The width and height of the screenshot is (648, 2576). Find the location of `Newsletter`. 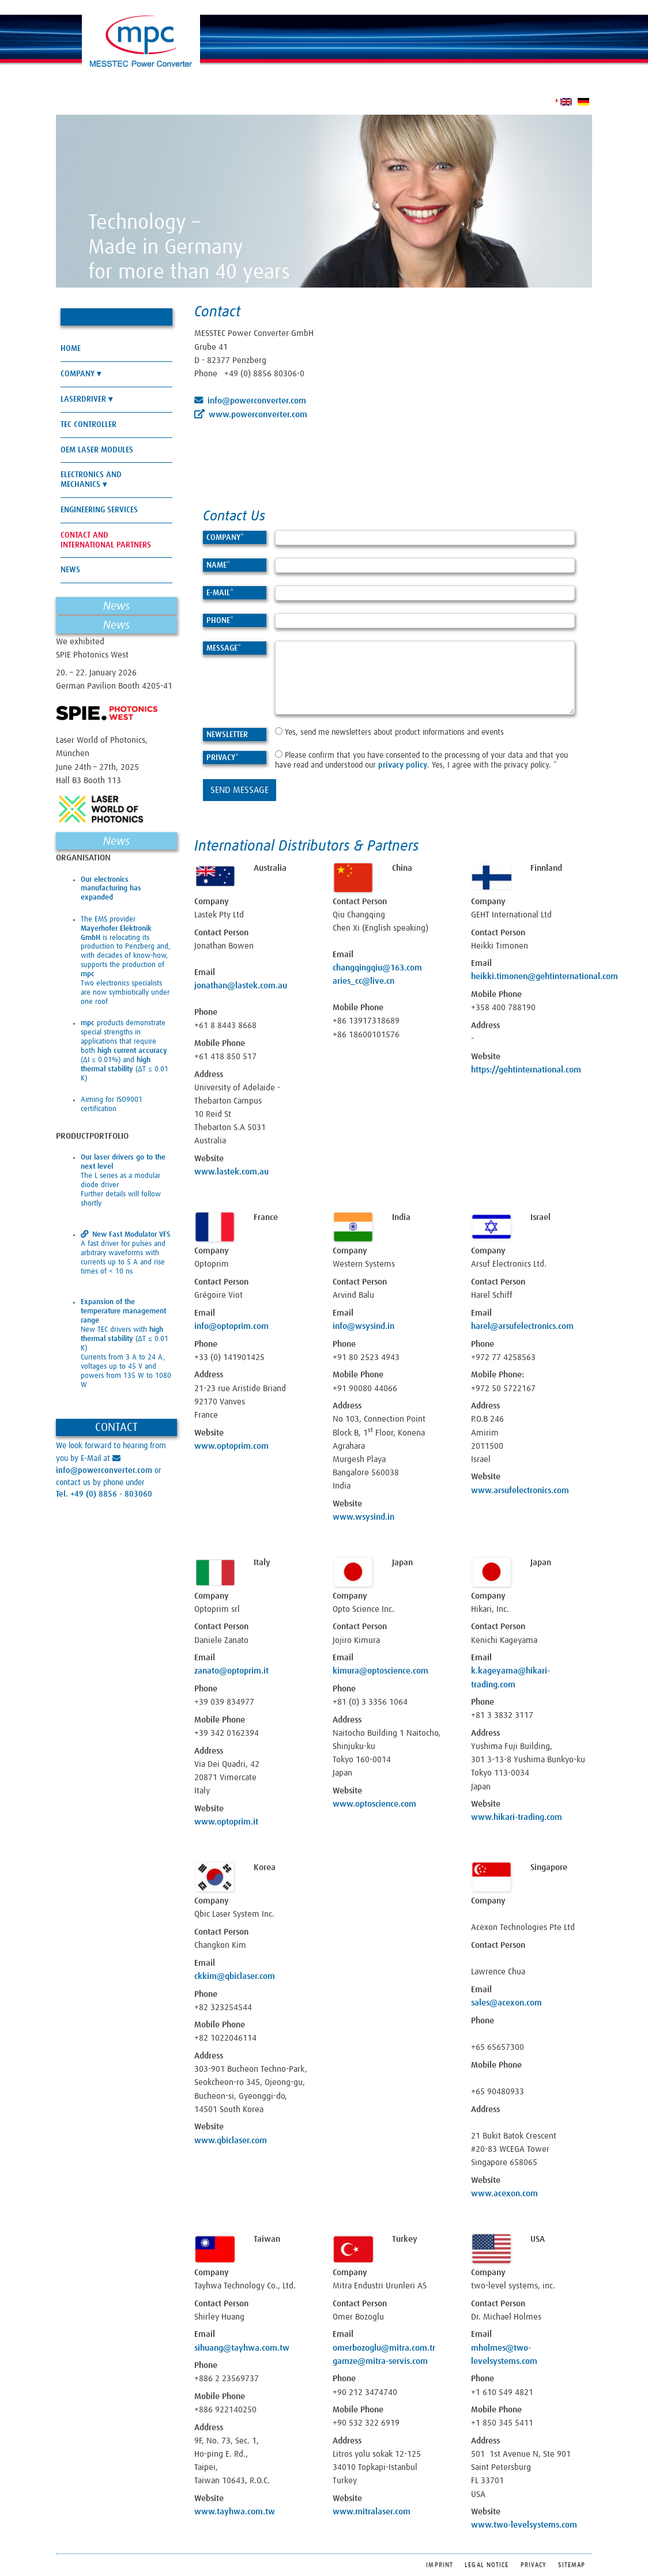

Newsletter is located at coordinates (227, 735).